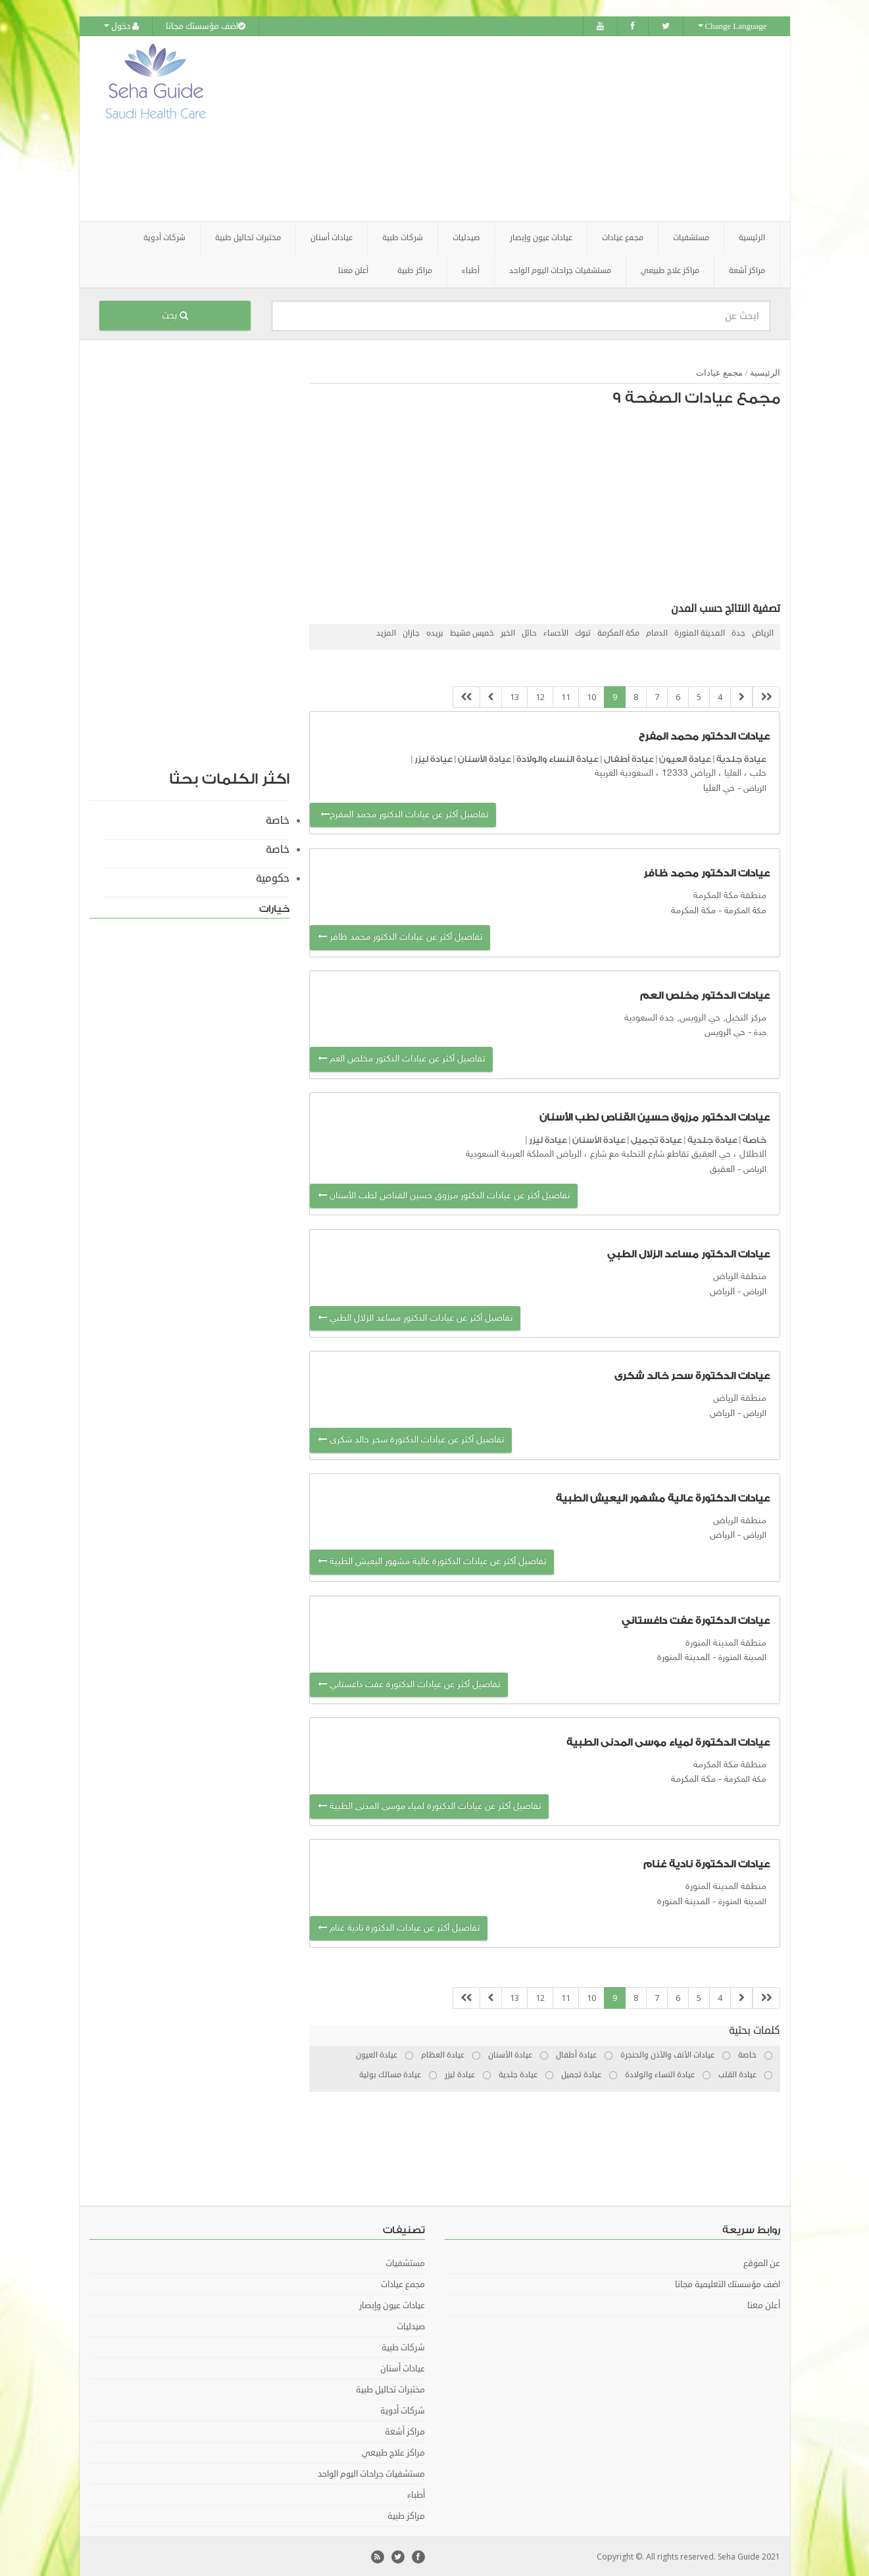  Describe the element at coordinates (722, 1168) in the screenshot. I see `العقيق` at that location.